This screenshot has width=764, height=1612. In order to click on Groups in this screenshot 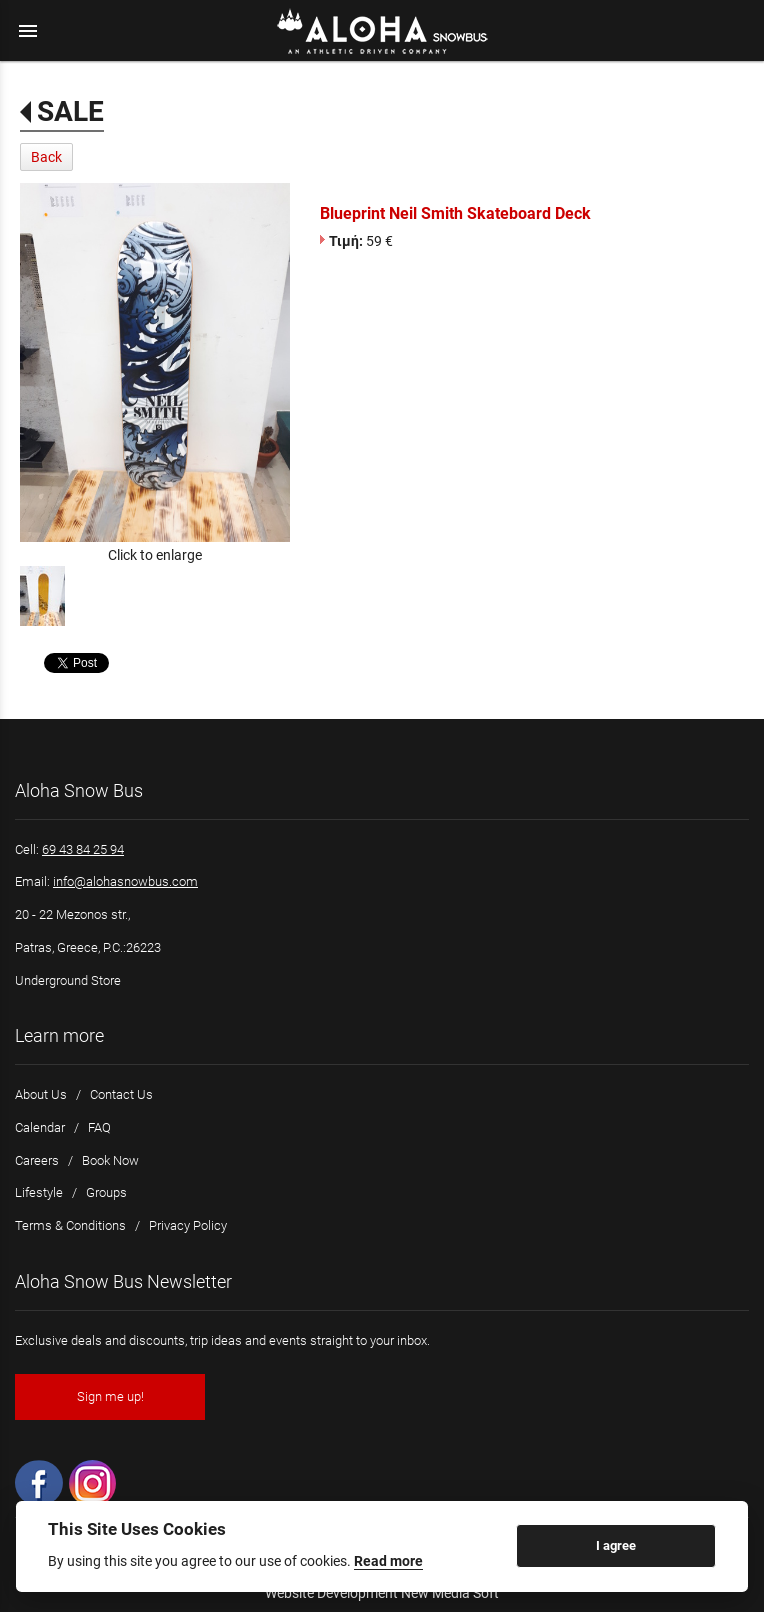, I will do `click(106, 1192)`.